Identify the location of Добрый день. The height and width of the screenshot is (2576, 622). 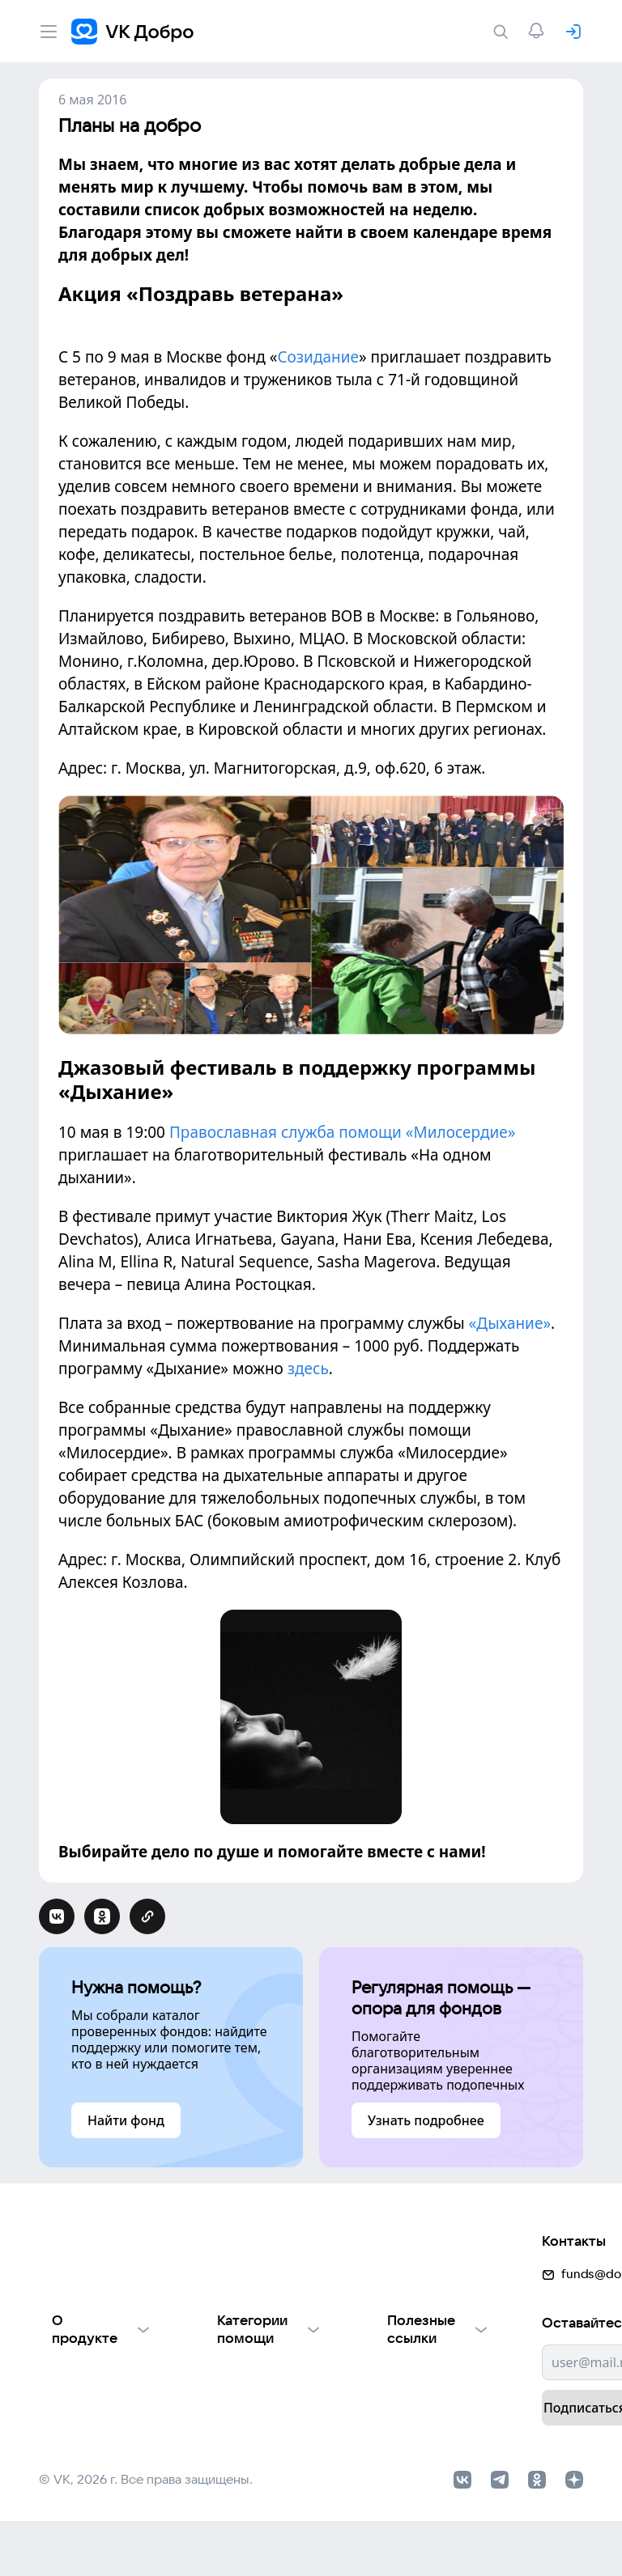
(347, 2337).